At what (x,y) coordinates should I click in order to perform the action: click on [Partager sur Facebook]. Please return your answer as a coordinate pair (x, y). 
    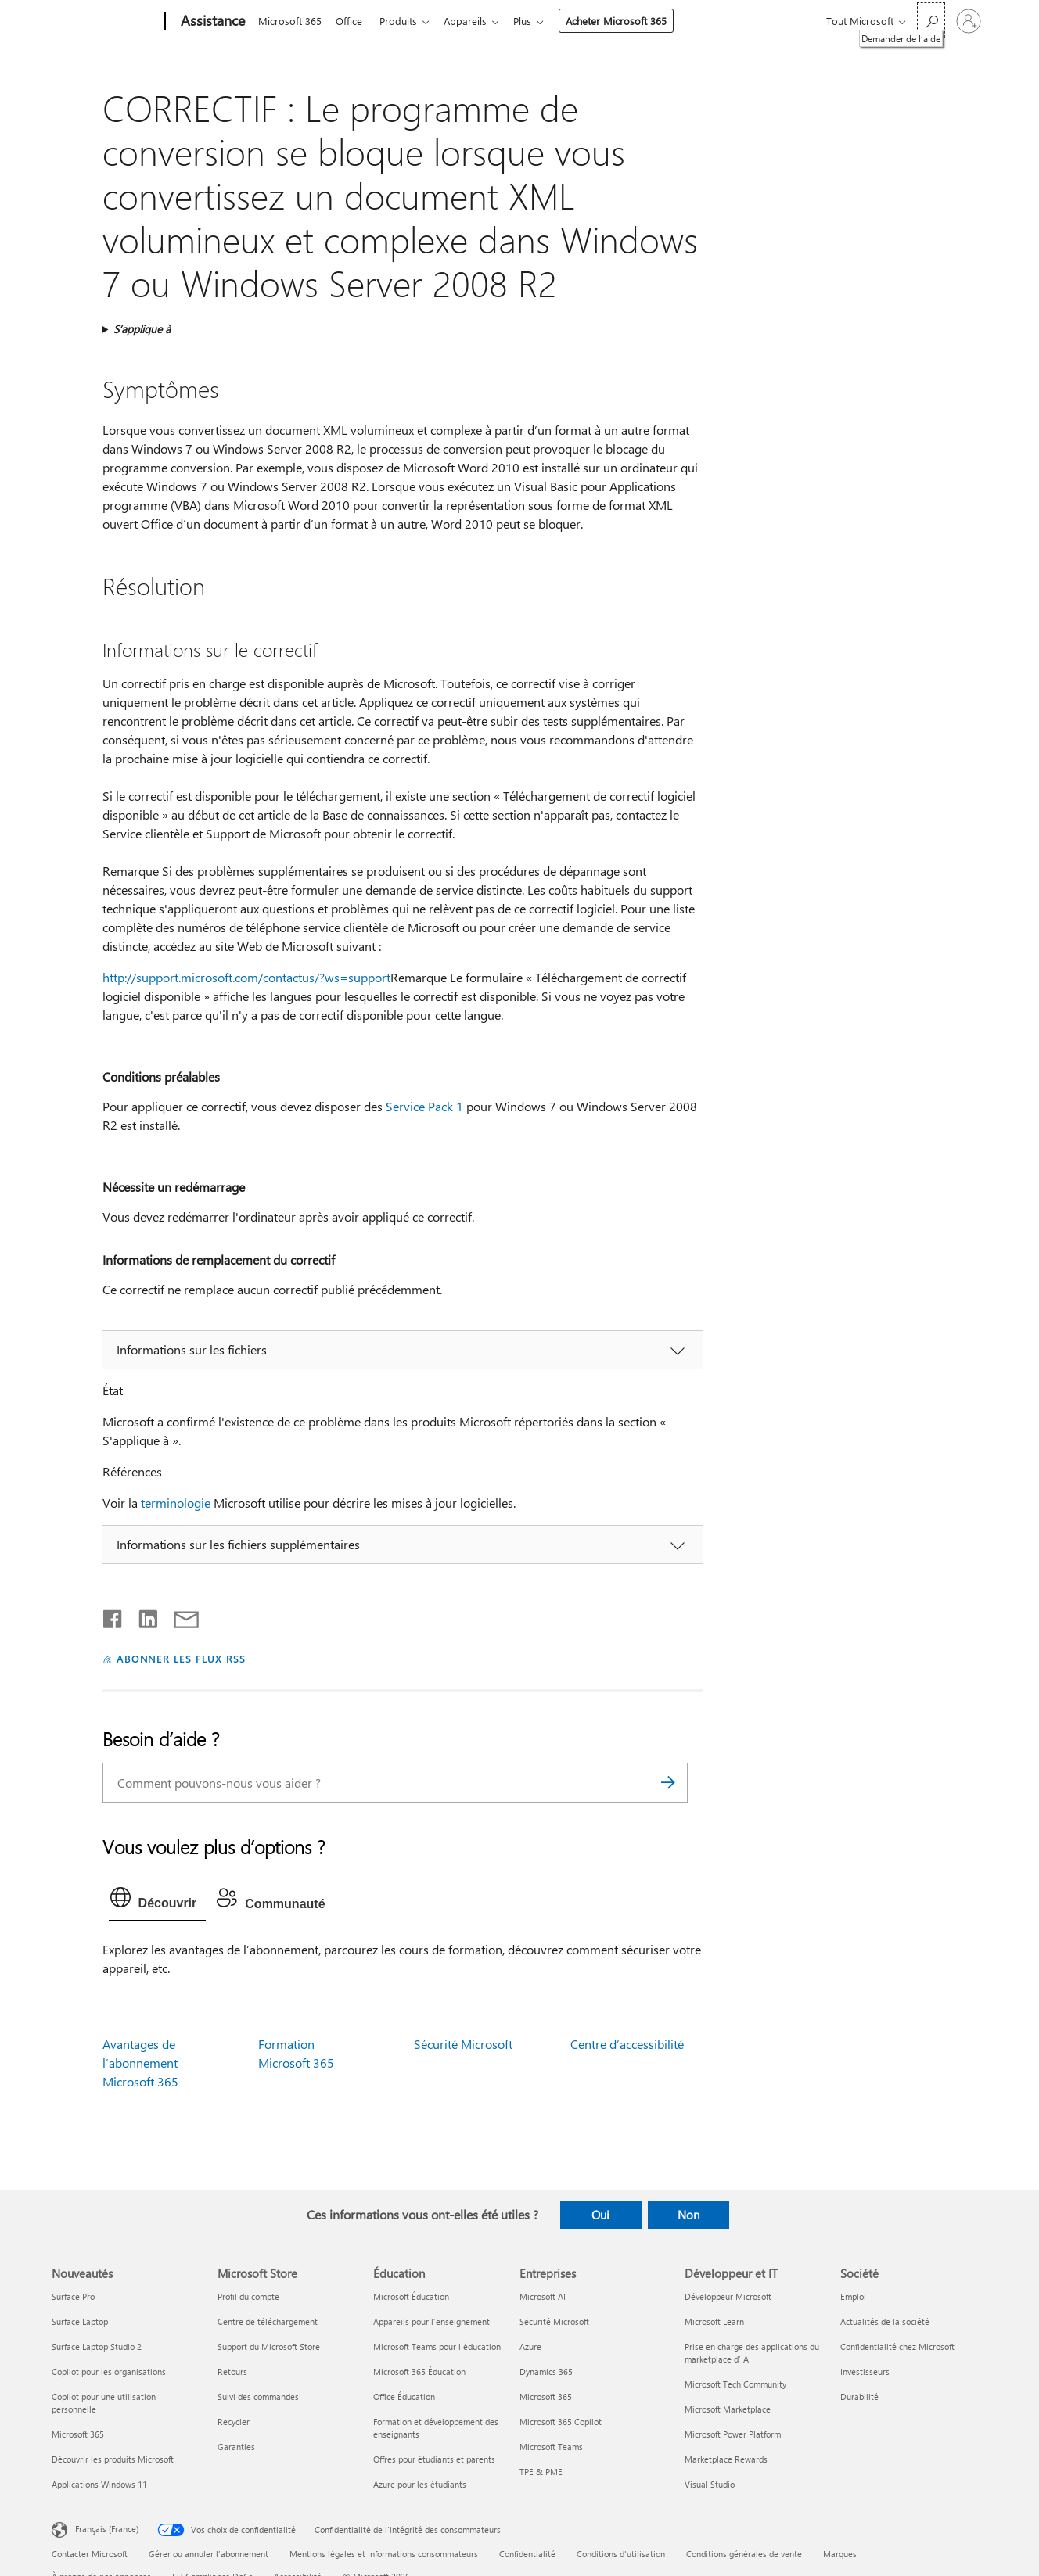
    Looking at the image, I should click on (113, 1615).